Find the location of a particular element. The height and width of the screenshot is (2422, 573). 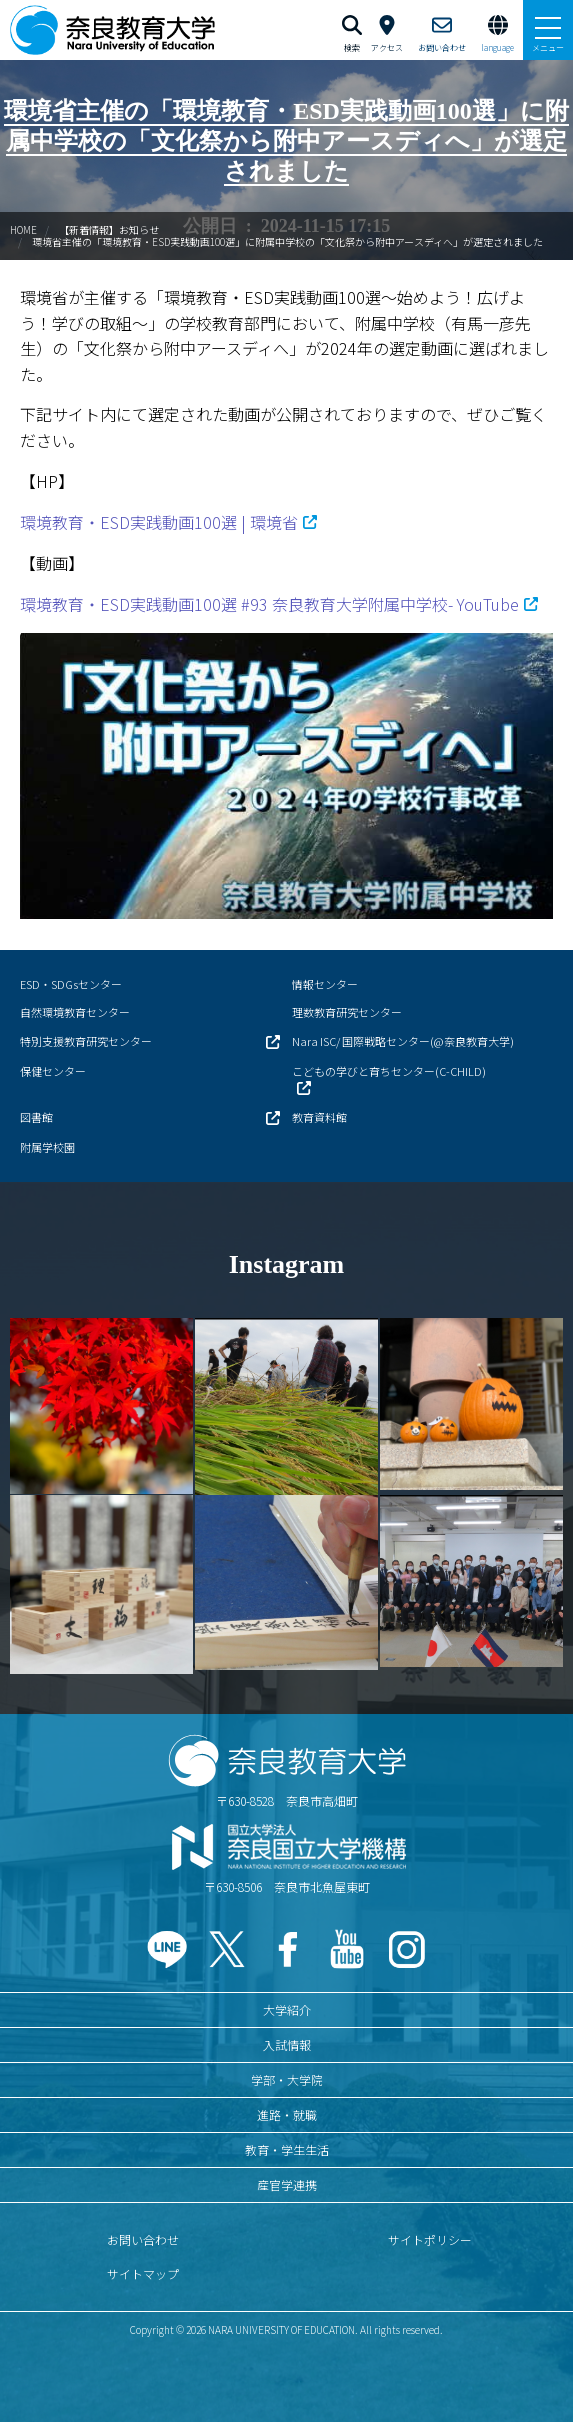

ESD・SDGsセンター is located at coordinates (71, 984).